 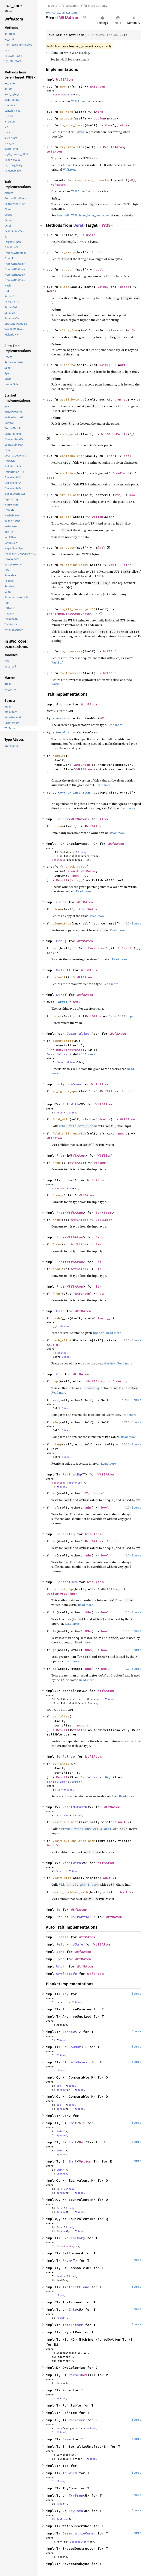 I want to click on Into, so click(x=59, y=2246).